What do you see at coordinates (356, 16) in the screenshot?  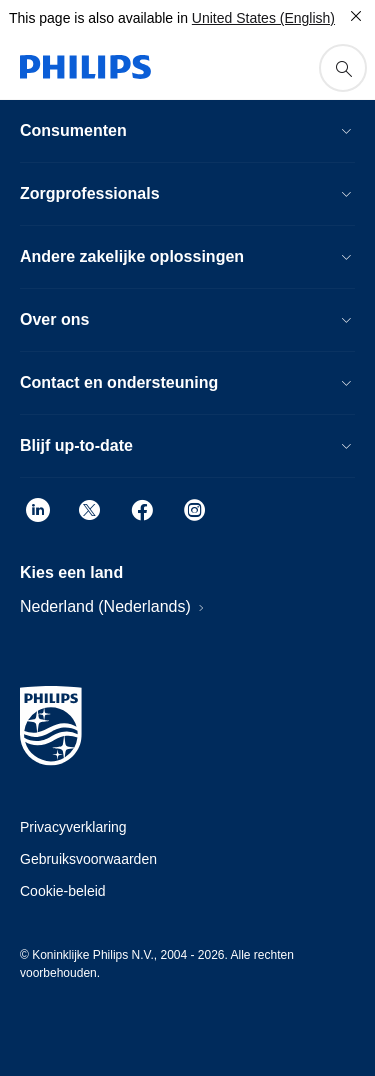 I see `[Close]` at bounding box center [356, 16].